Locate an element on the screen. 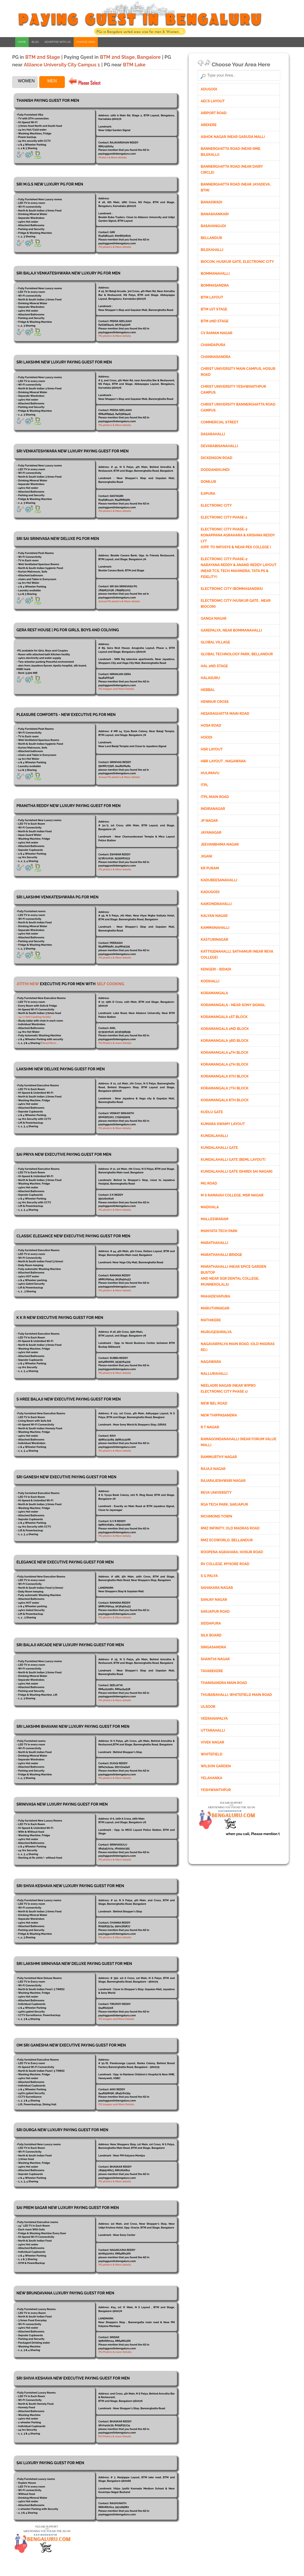 This screenshot has height=2576, width=304. NAGAWARA is located at coordinates (211, 1362).